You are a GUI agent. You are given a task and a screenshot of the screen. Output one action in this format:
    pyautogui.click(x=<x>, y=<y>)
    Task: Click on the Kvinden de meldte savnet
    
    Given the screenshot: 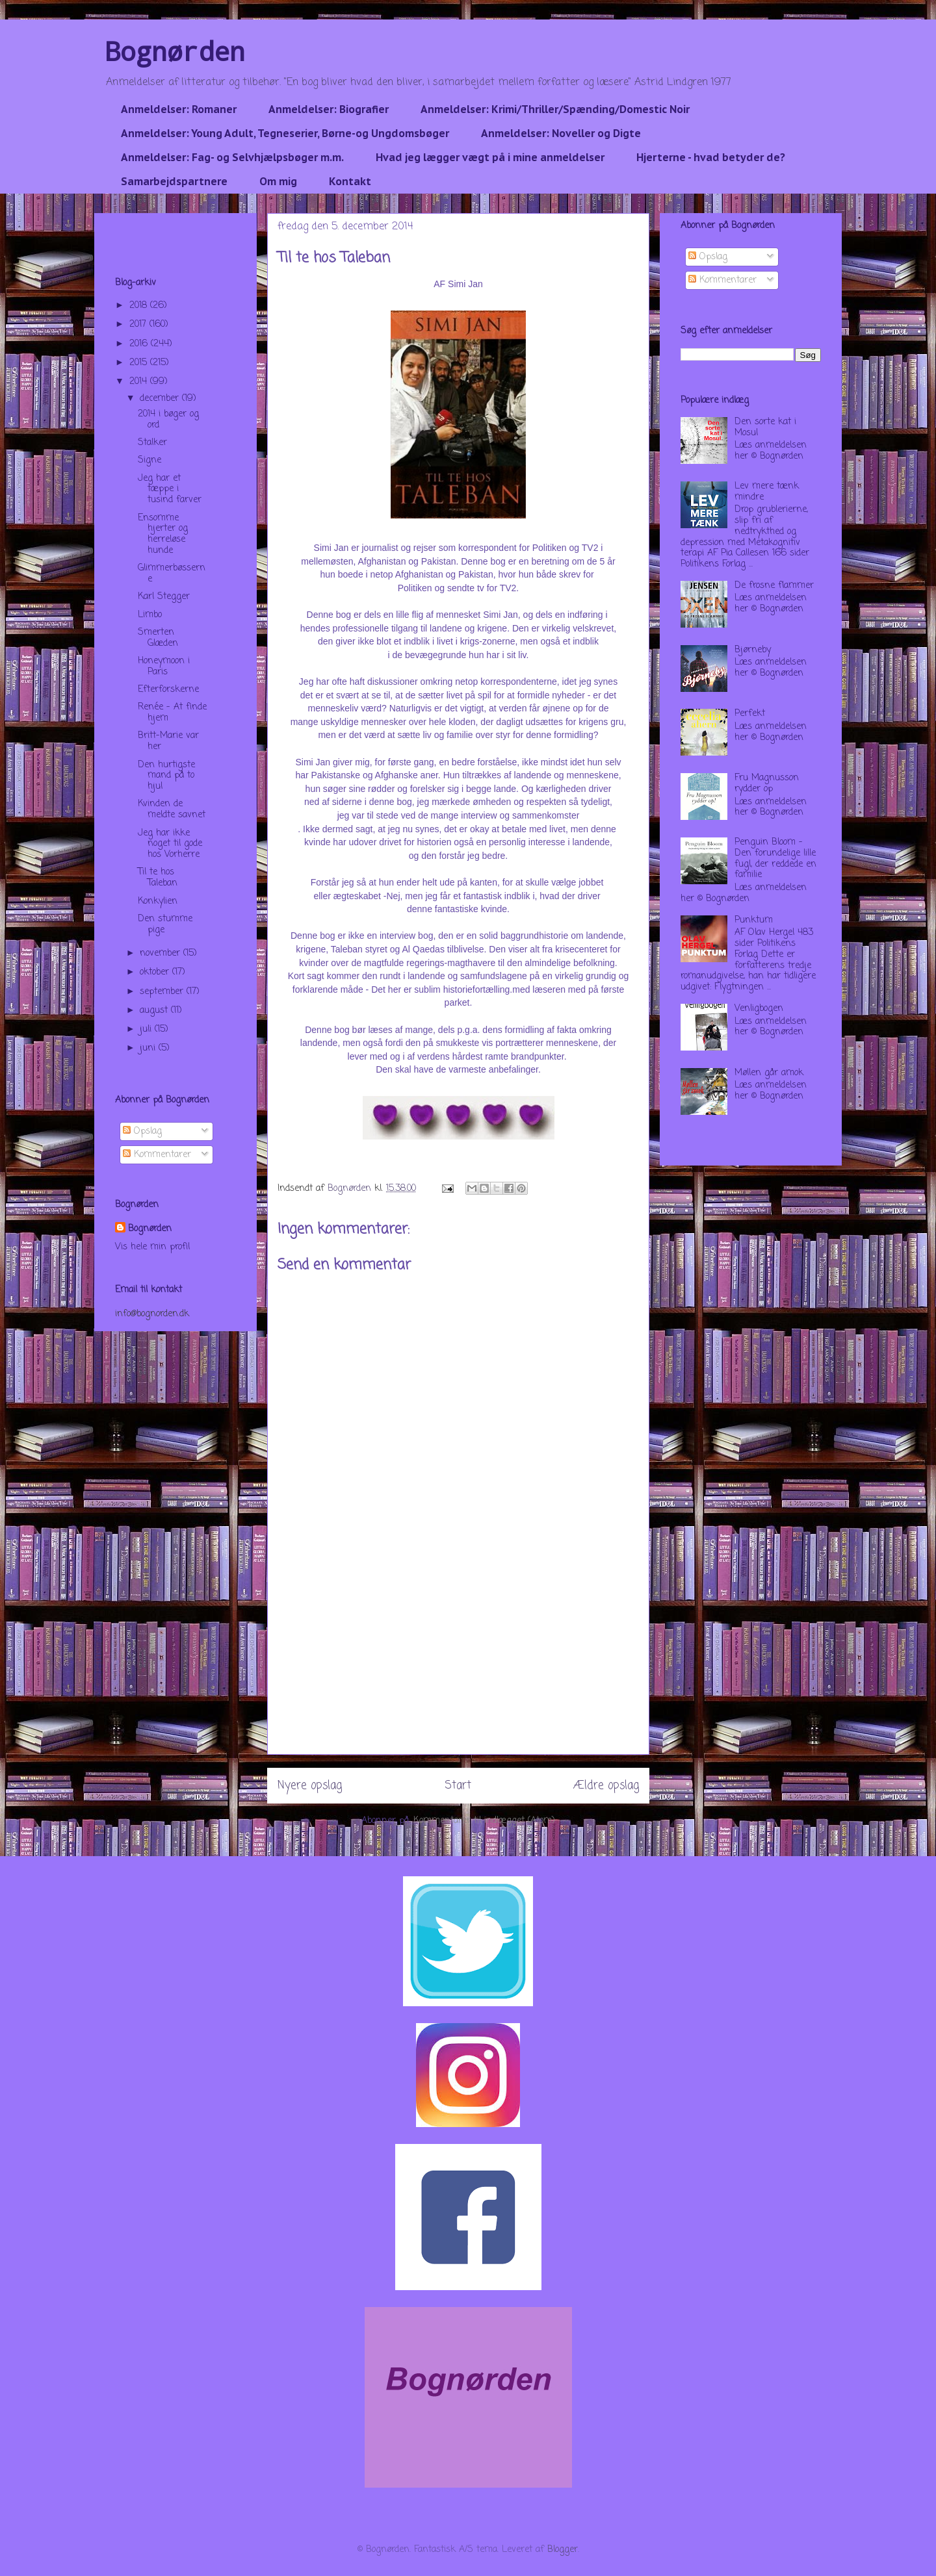 What is the action you would take?
    pyautogui.click(x=171, y=809)
    